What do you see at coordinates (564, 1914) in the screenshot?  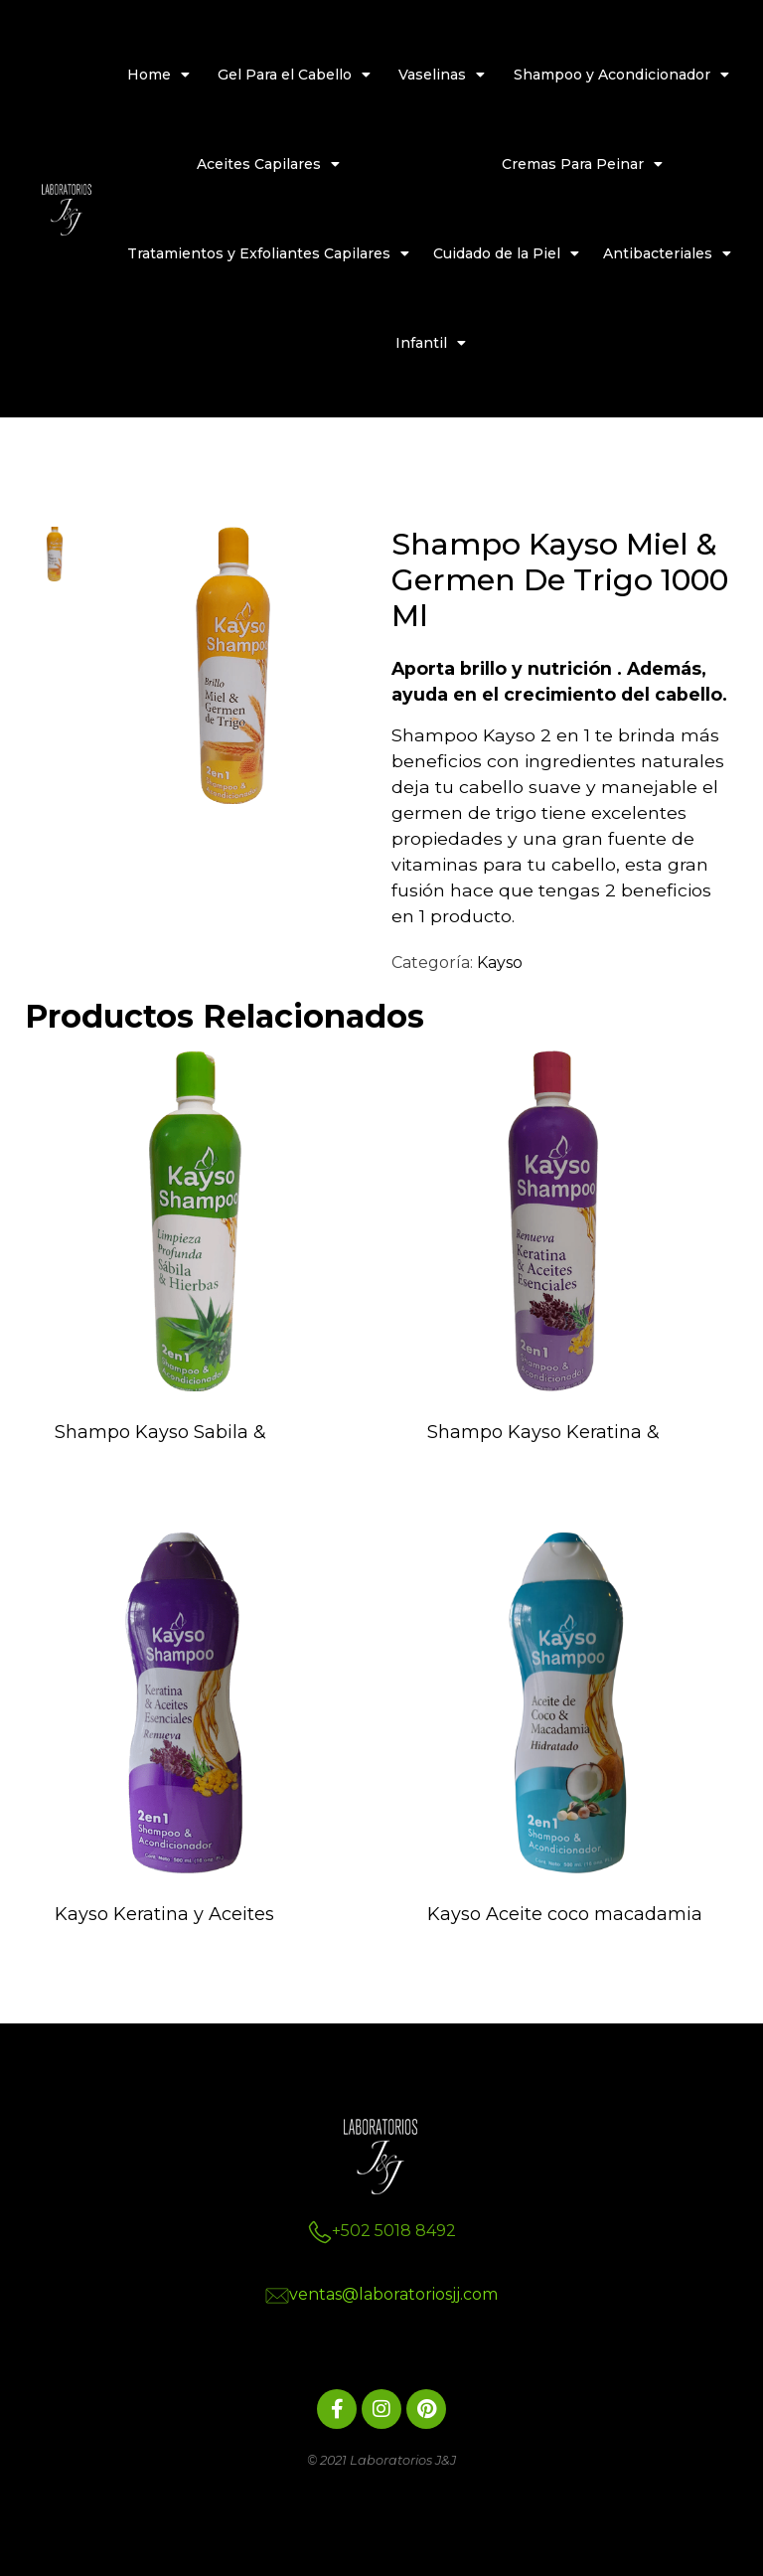 I see `Kayso Aceite coco macadamia` at bounding box center [564, 1914].